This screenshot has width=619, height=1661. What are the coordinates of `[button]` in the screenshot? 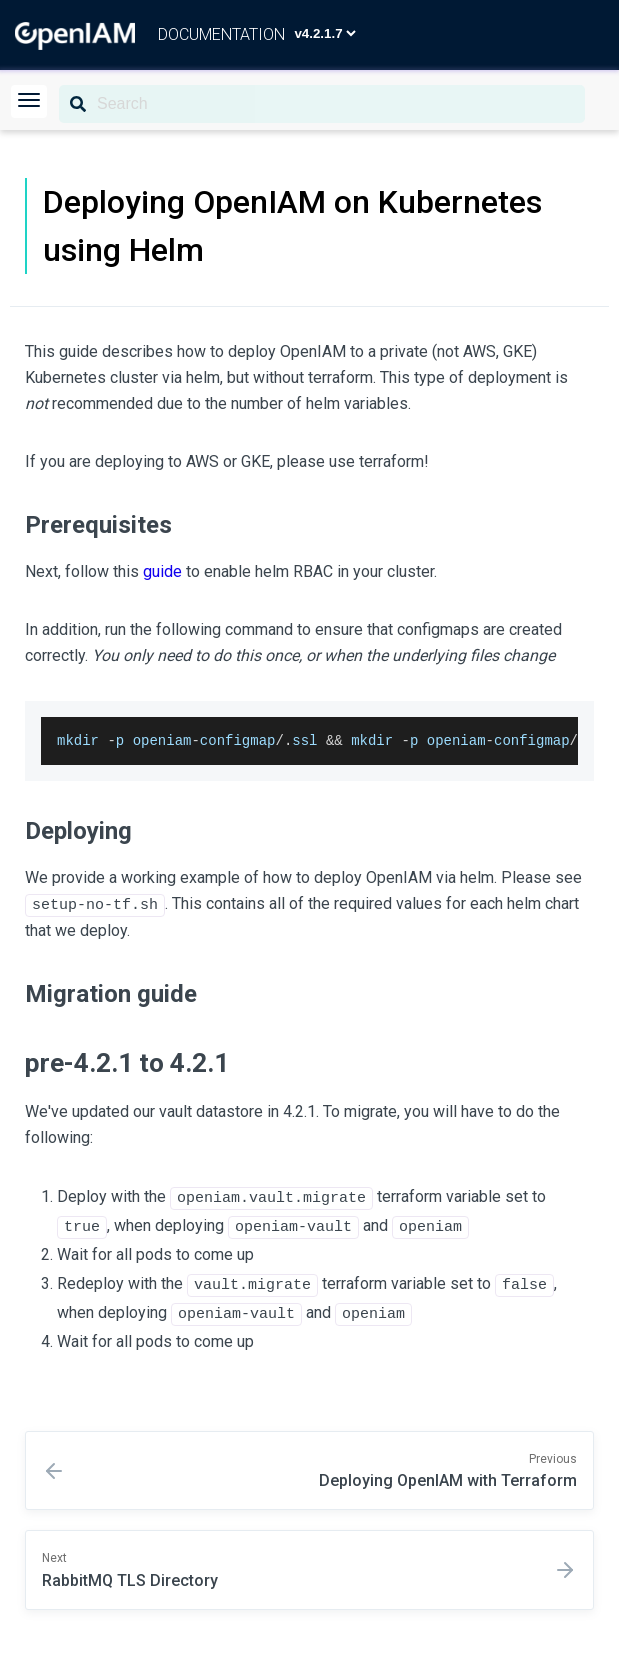 It's located at (29, 101).